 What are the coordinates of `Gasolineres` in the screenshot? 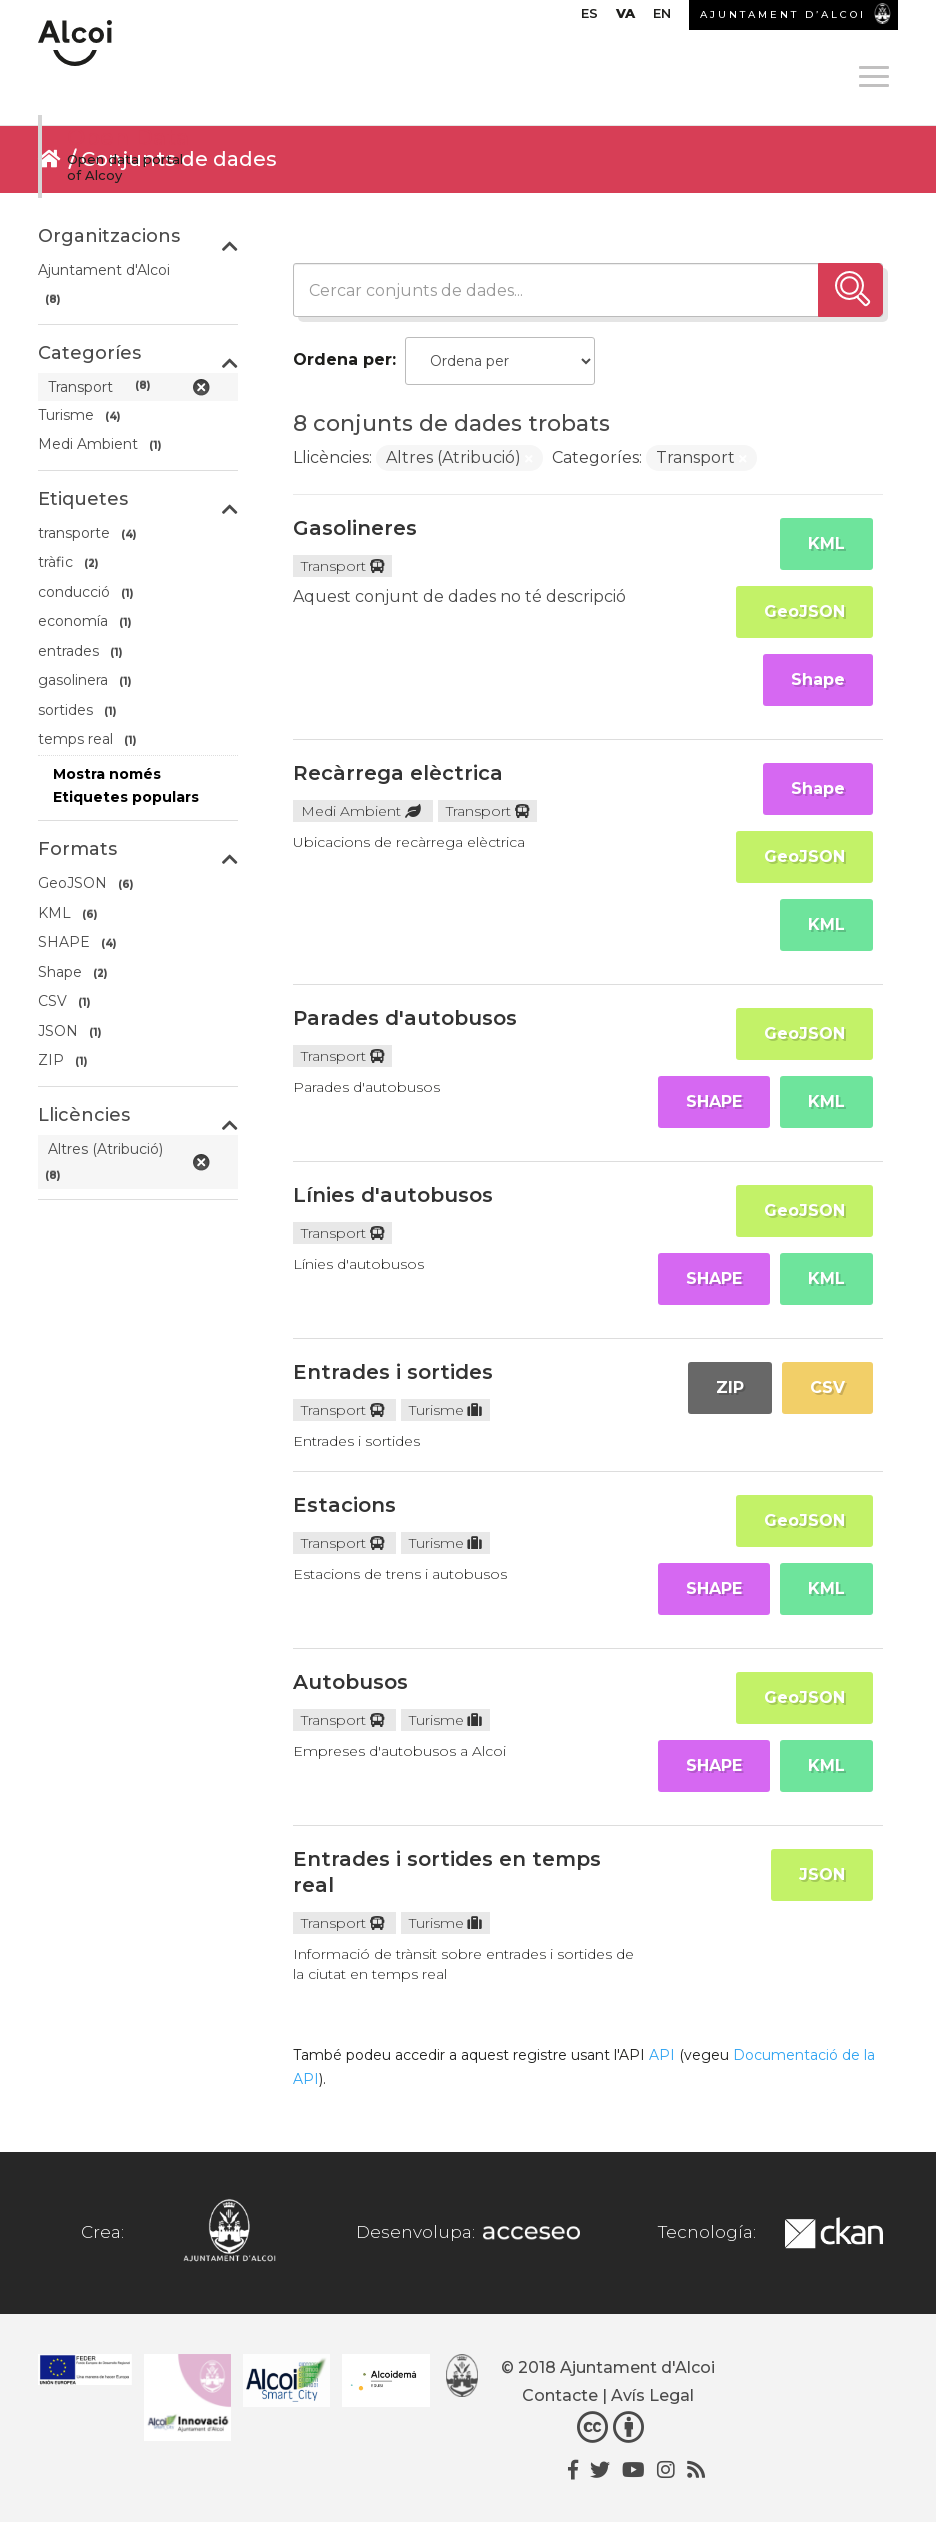 It's located at (355, 528).